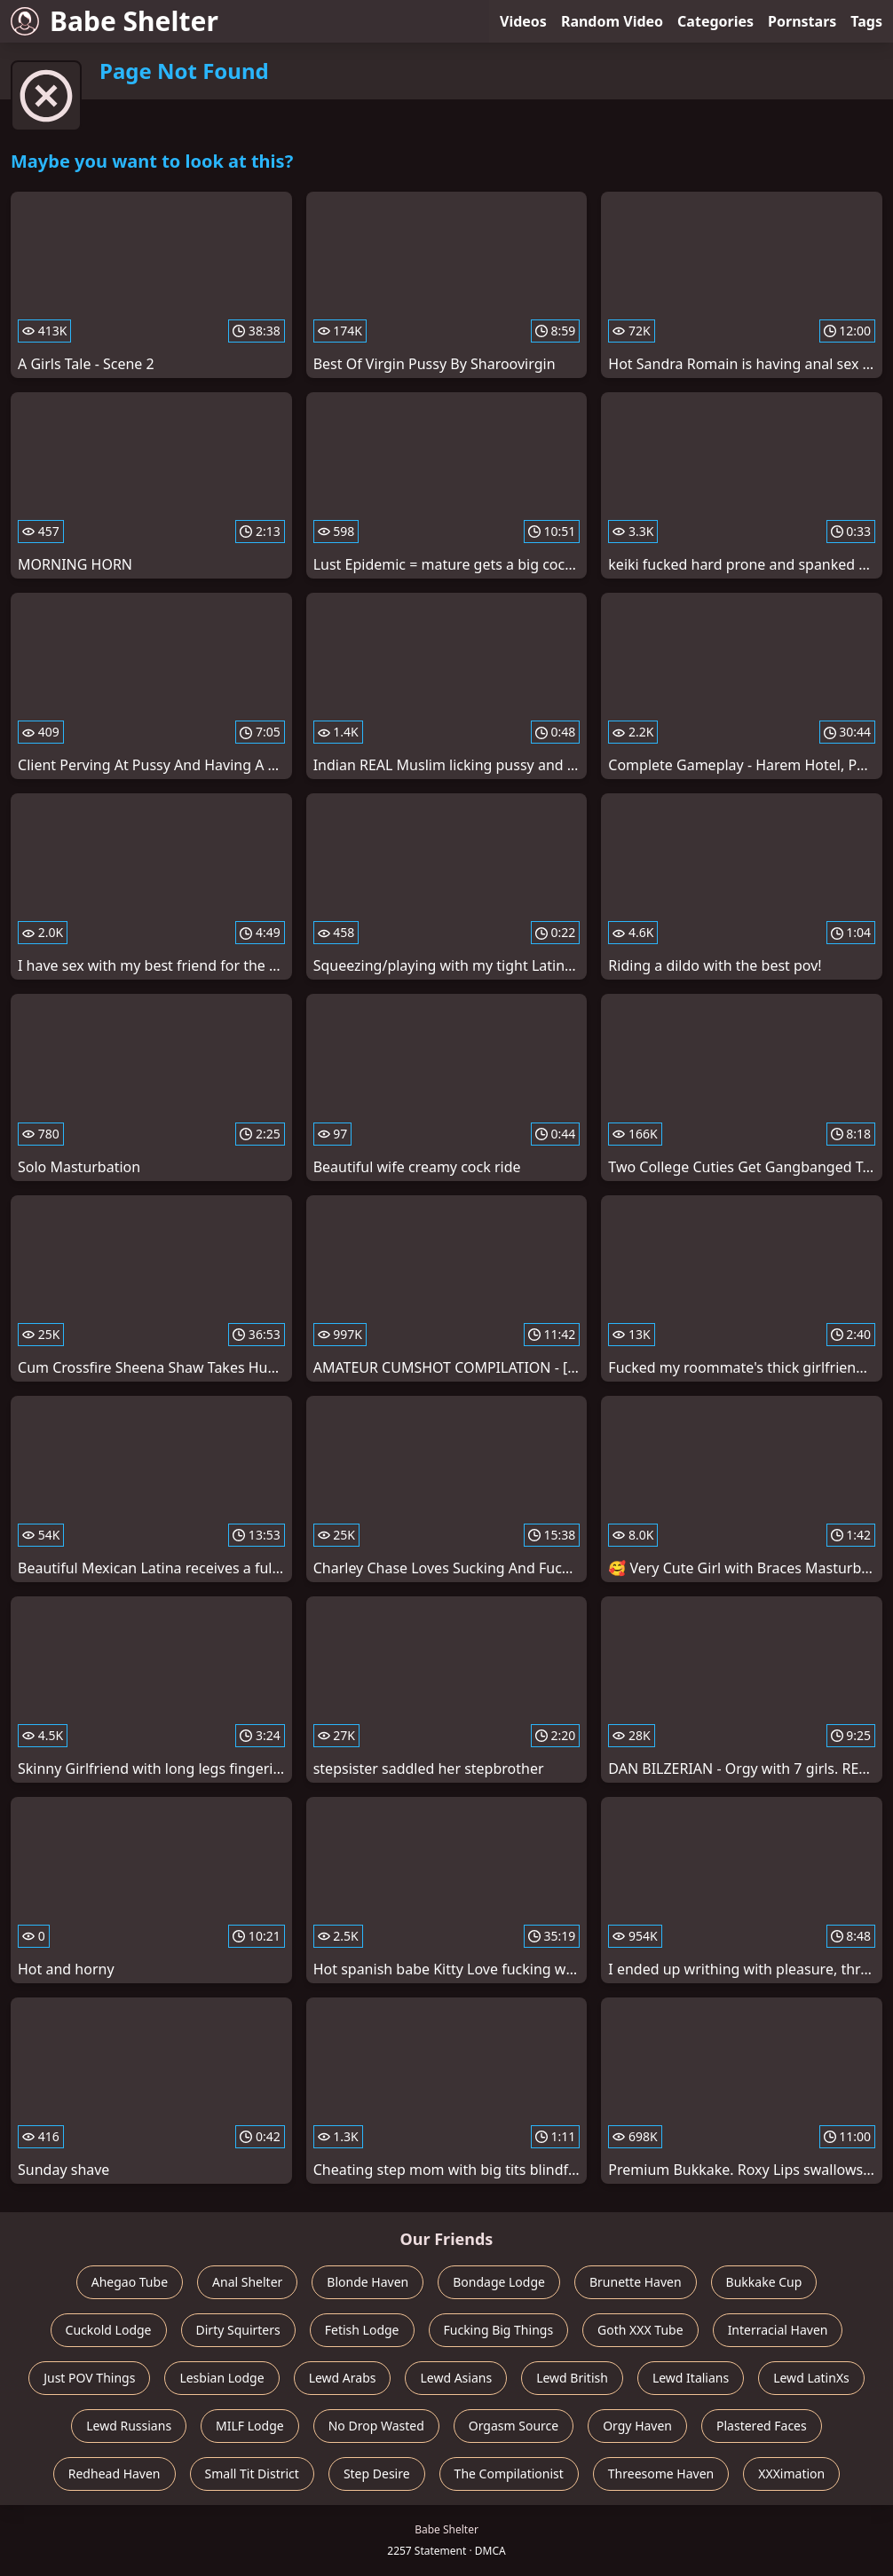 This screenshot has height=2576, width=893. Describe the element at coordinates (128, 2425) in the screenshot. I see `Lewd Russians` at that location.